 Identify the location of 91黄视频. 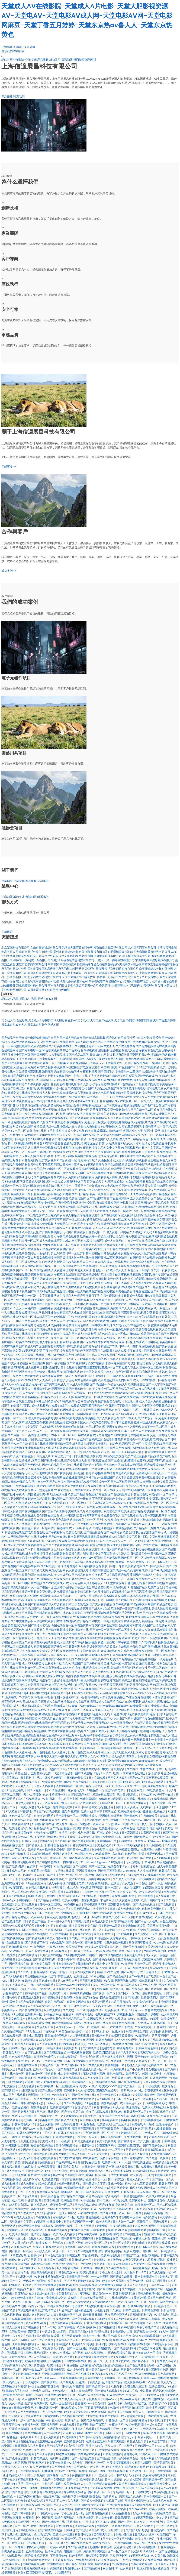
(92, 2416).